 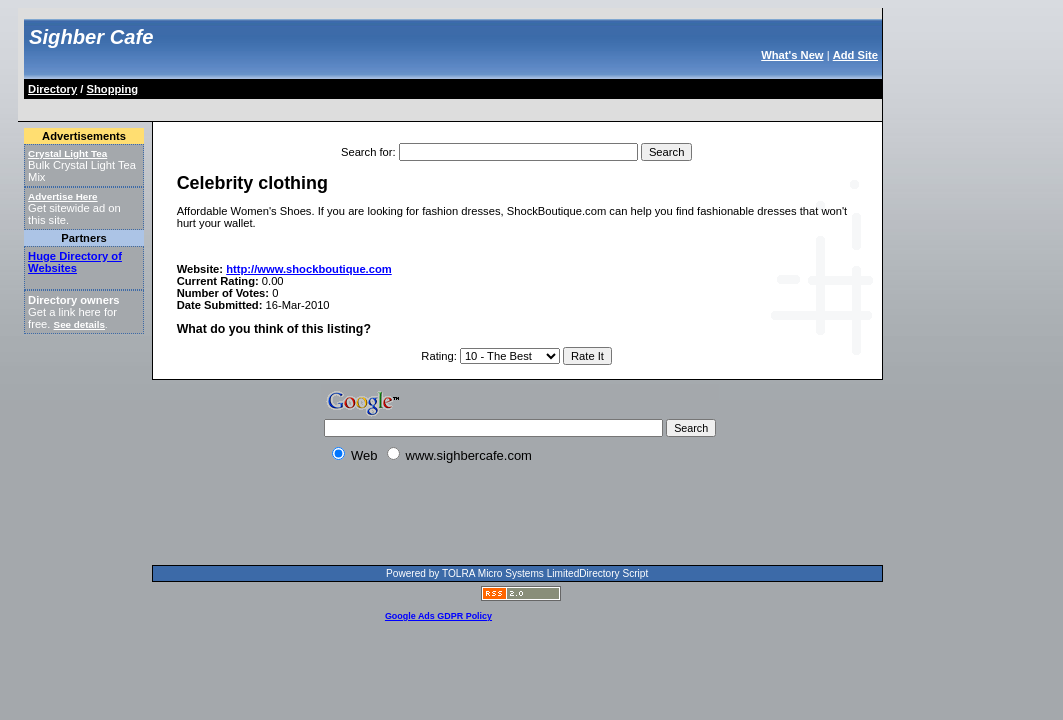 What do you see at coordinates (91, 37) in the screenshot?
I see `Sighber Cafe` at bounding box center [91, 37].